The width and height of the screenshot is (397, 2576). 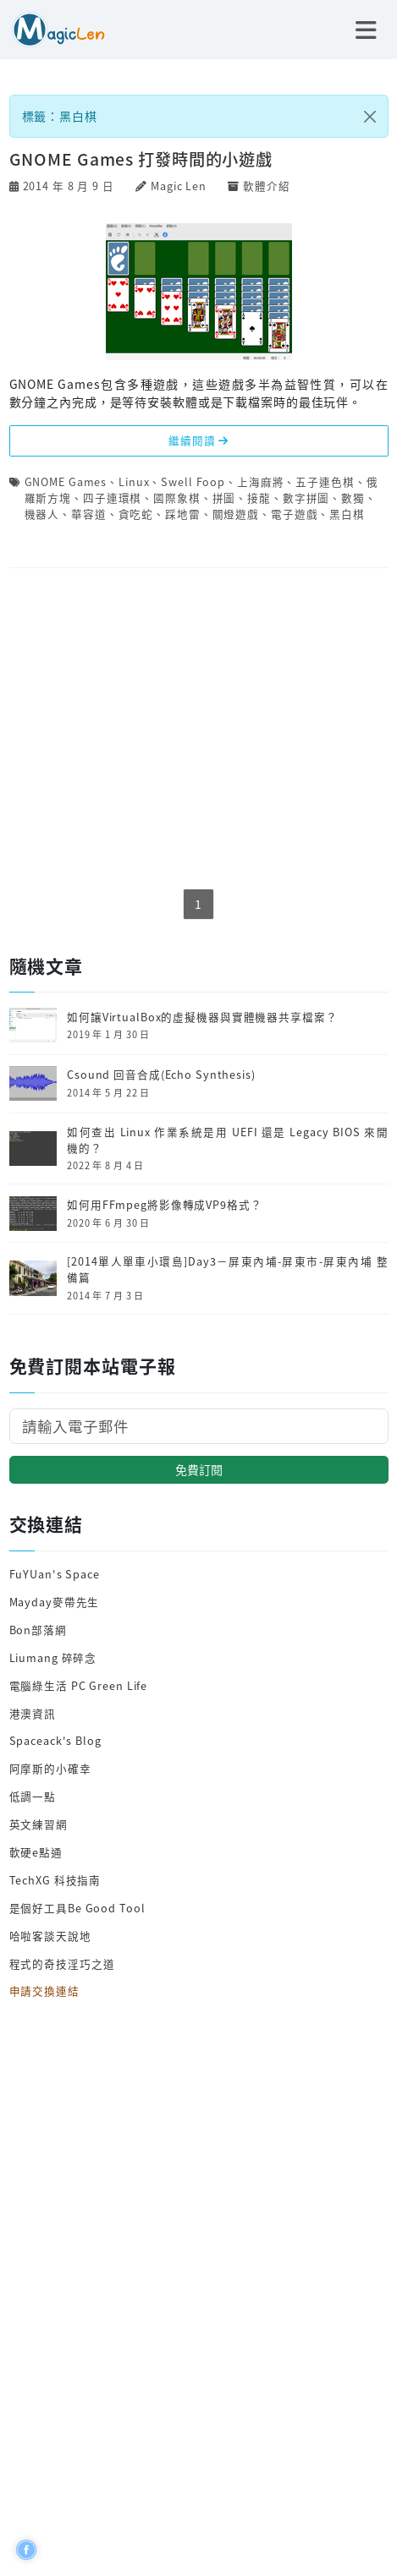 I want to click on 電腦綠生活 PC Green Life, so click(x=78, y=1685).